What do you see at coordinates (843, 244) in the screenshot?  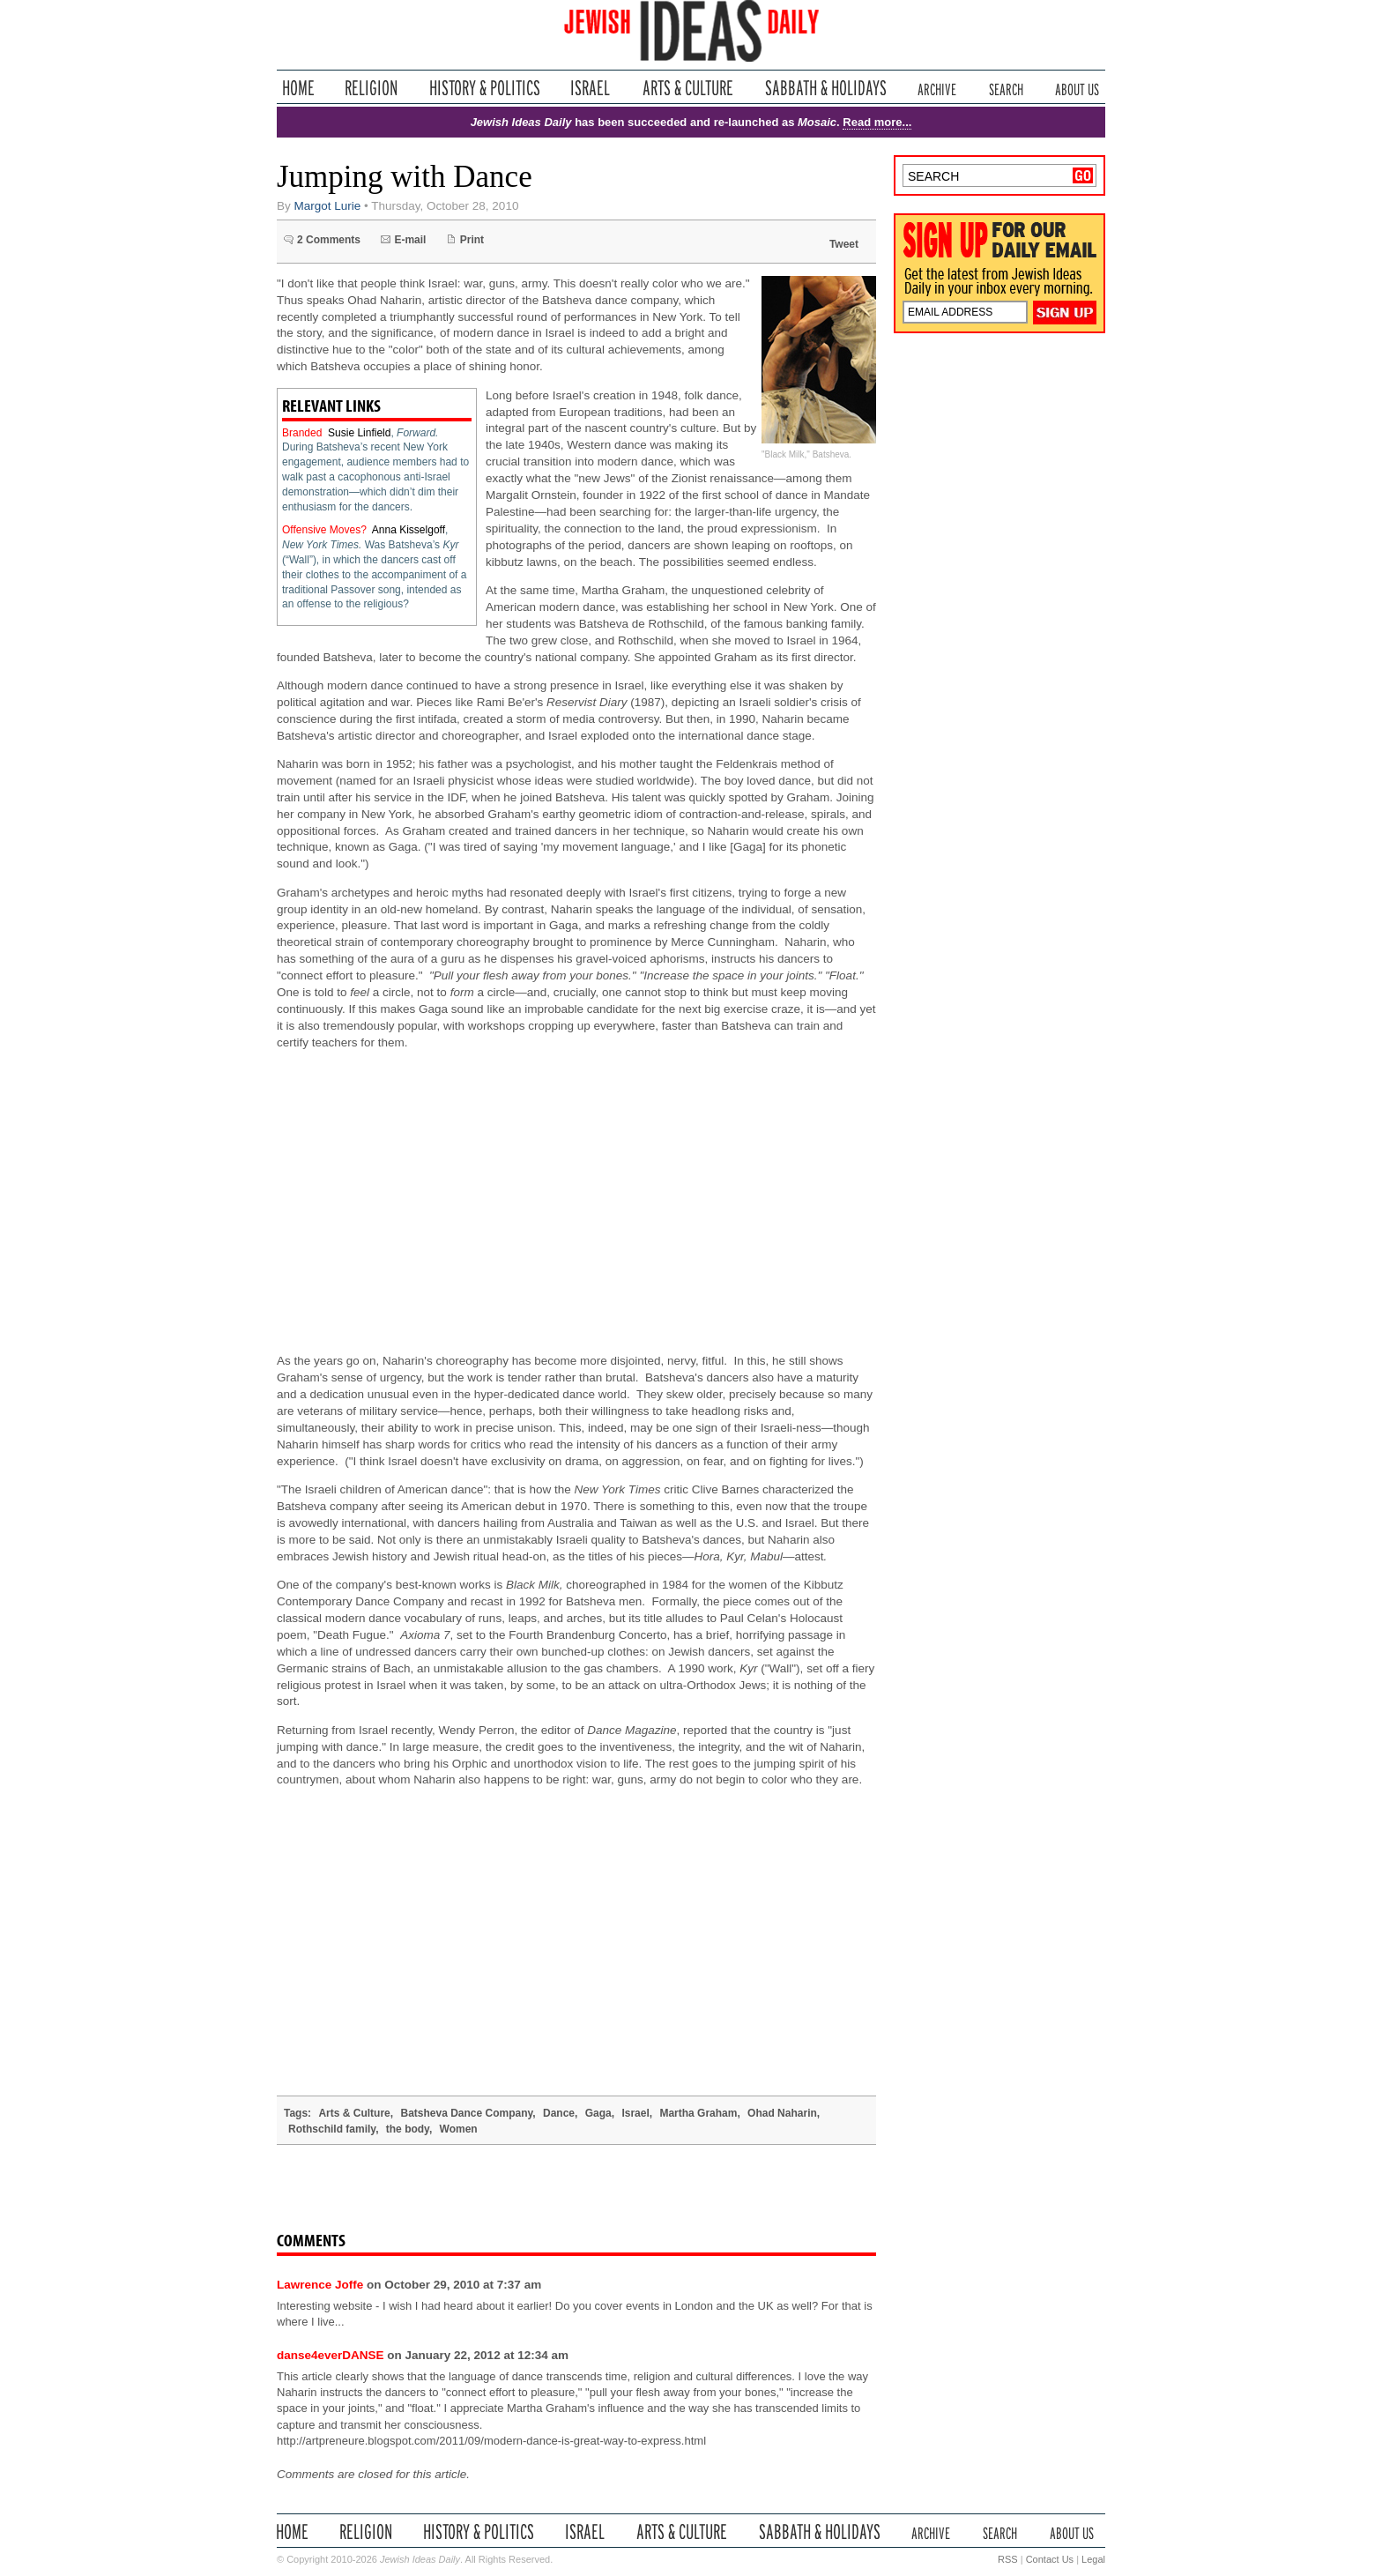 I see `Tweet` at bounding box center [843, 244].